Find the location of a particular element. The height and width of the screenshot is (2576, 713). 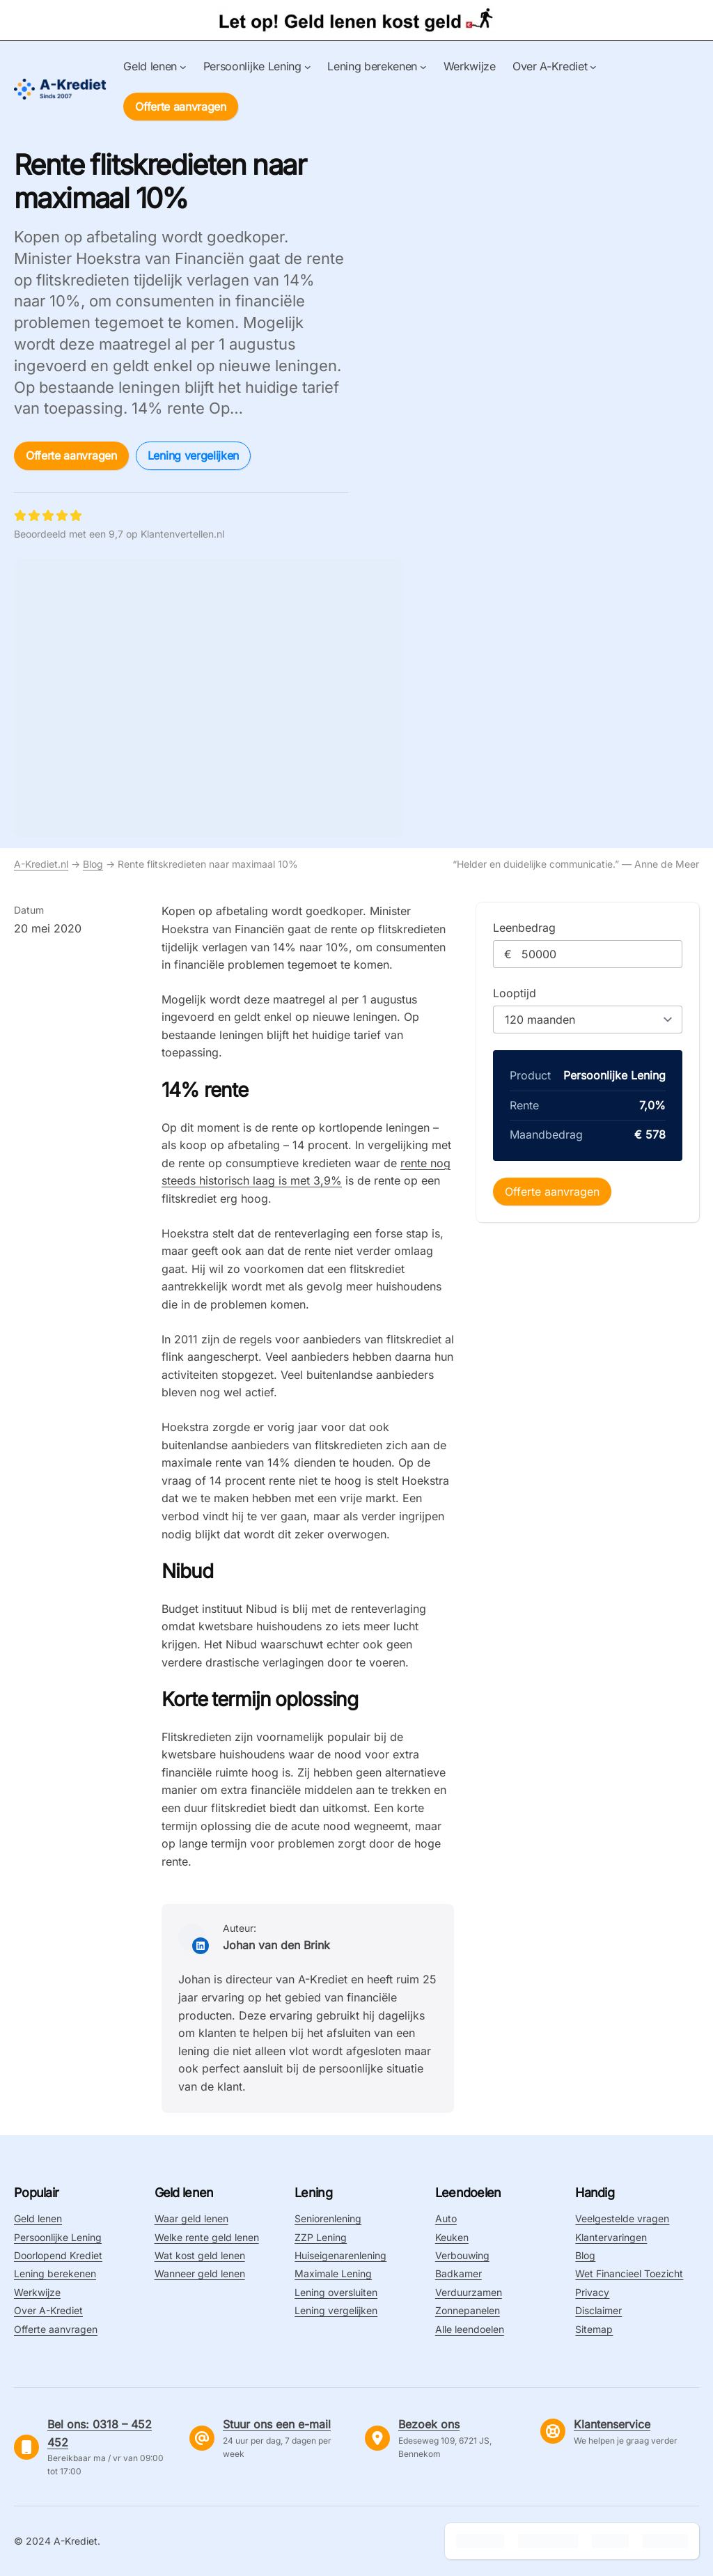

[Lening berekenen submenu] is located at coordinates (423, 66).